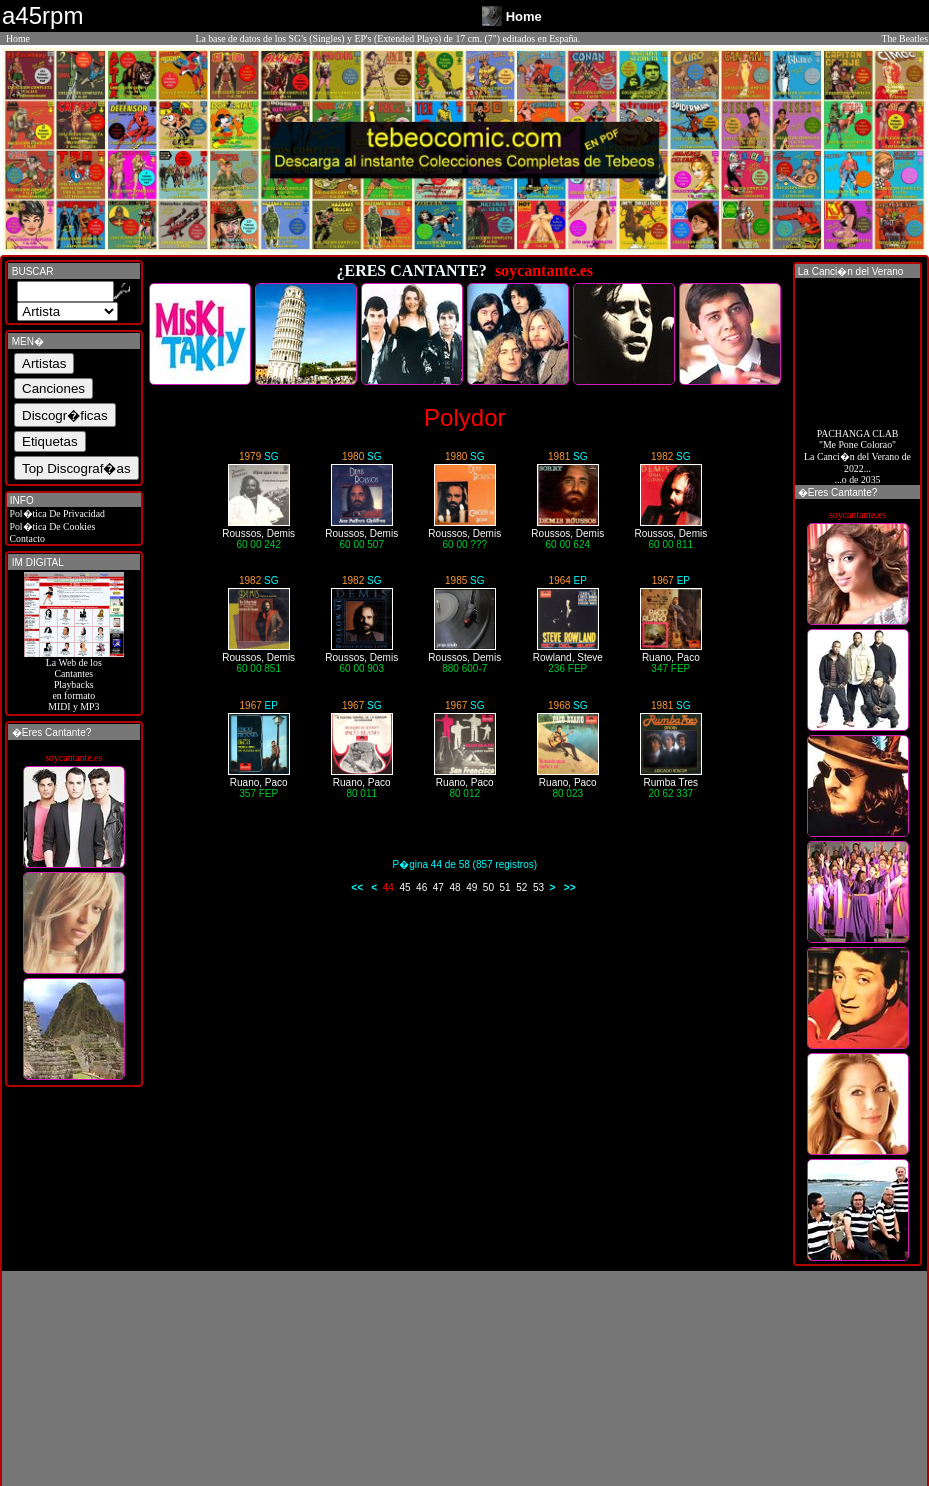 Image resolution: width=929 pixels, height=1486 pixels. Describe the element at coordinates (538, 887) in the screenshot. I see `53` at that location.